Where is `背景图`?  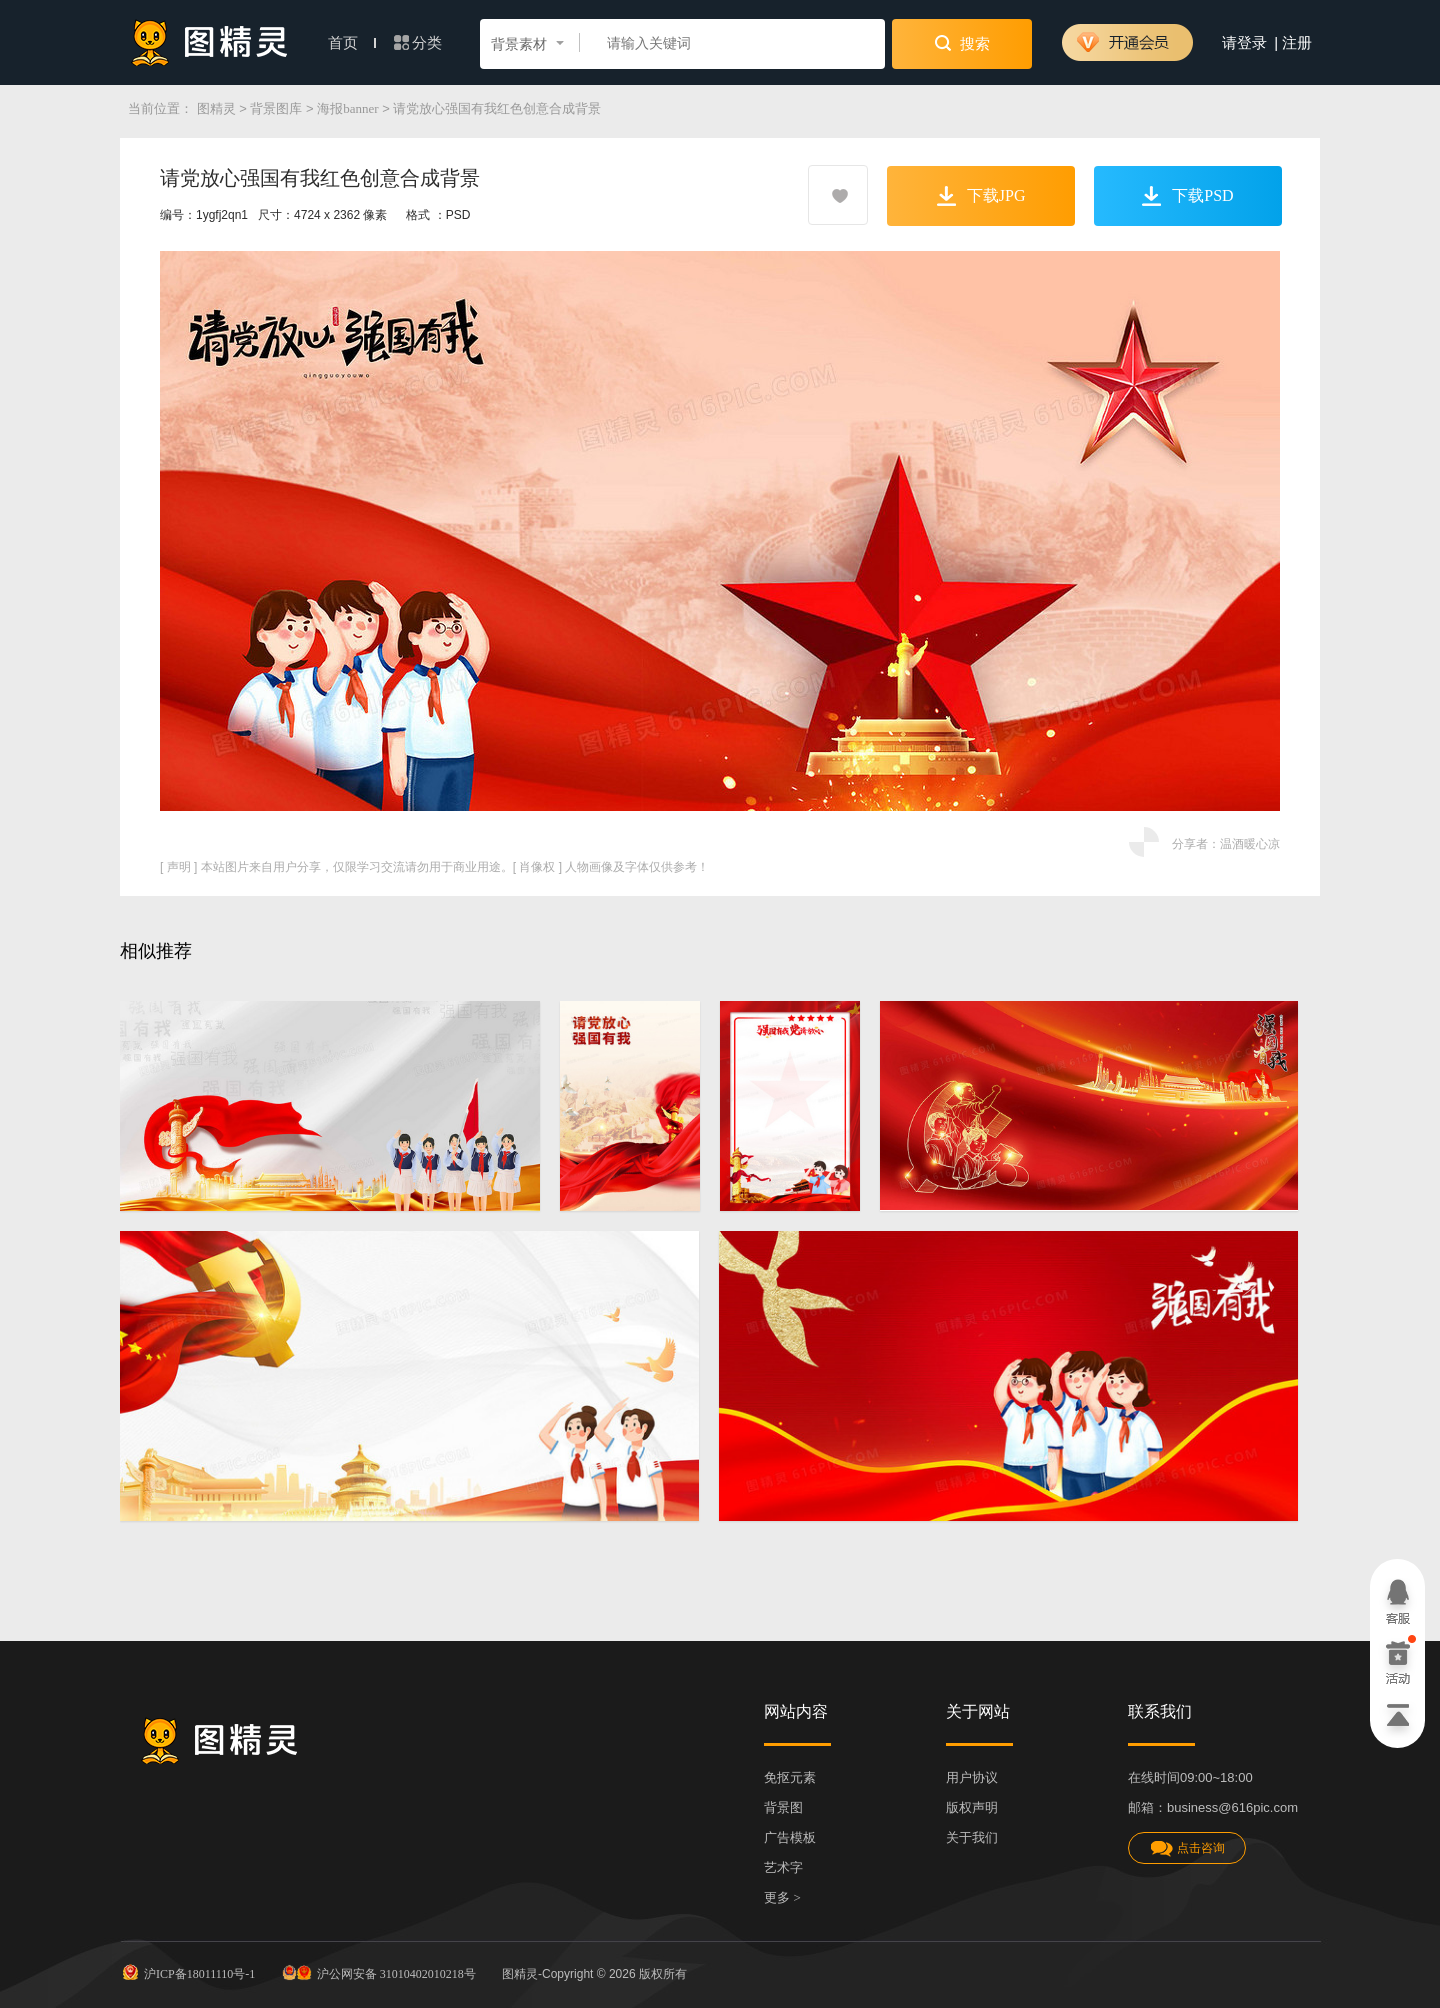
背景图 is located at coordinates (783, 1807).